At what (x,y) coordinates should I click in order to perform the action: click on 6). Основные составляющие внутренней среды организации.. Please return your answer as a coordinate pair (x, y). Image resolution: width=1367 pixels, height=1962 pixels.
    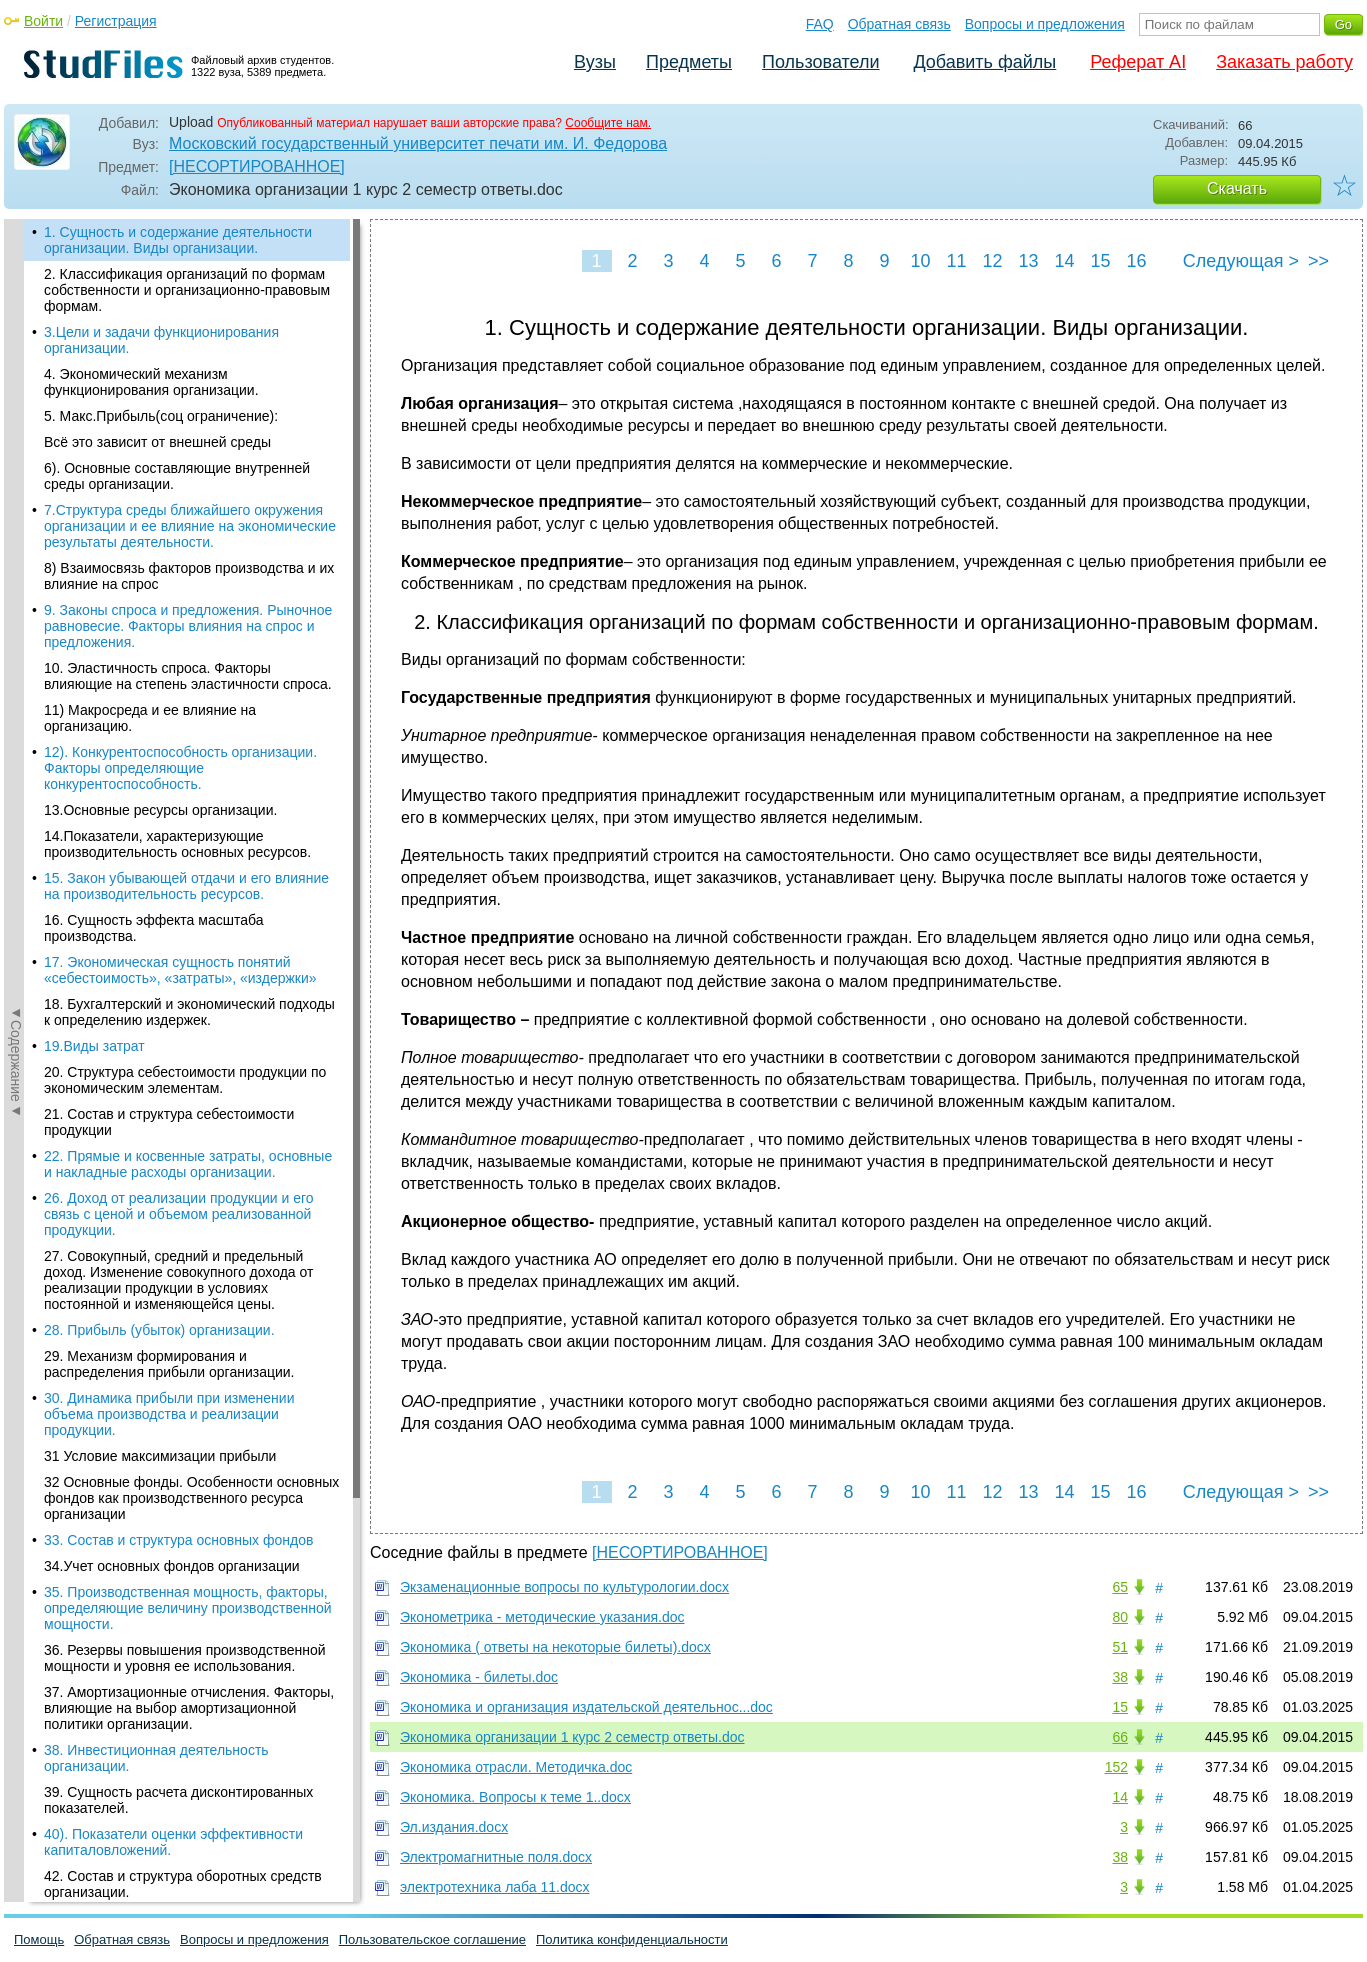
    Looking at the image, I should click on (177, 476).